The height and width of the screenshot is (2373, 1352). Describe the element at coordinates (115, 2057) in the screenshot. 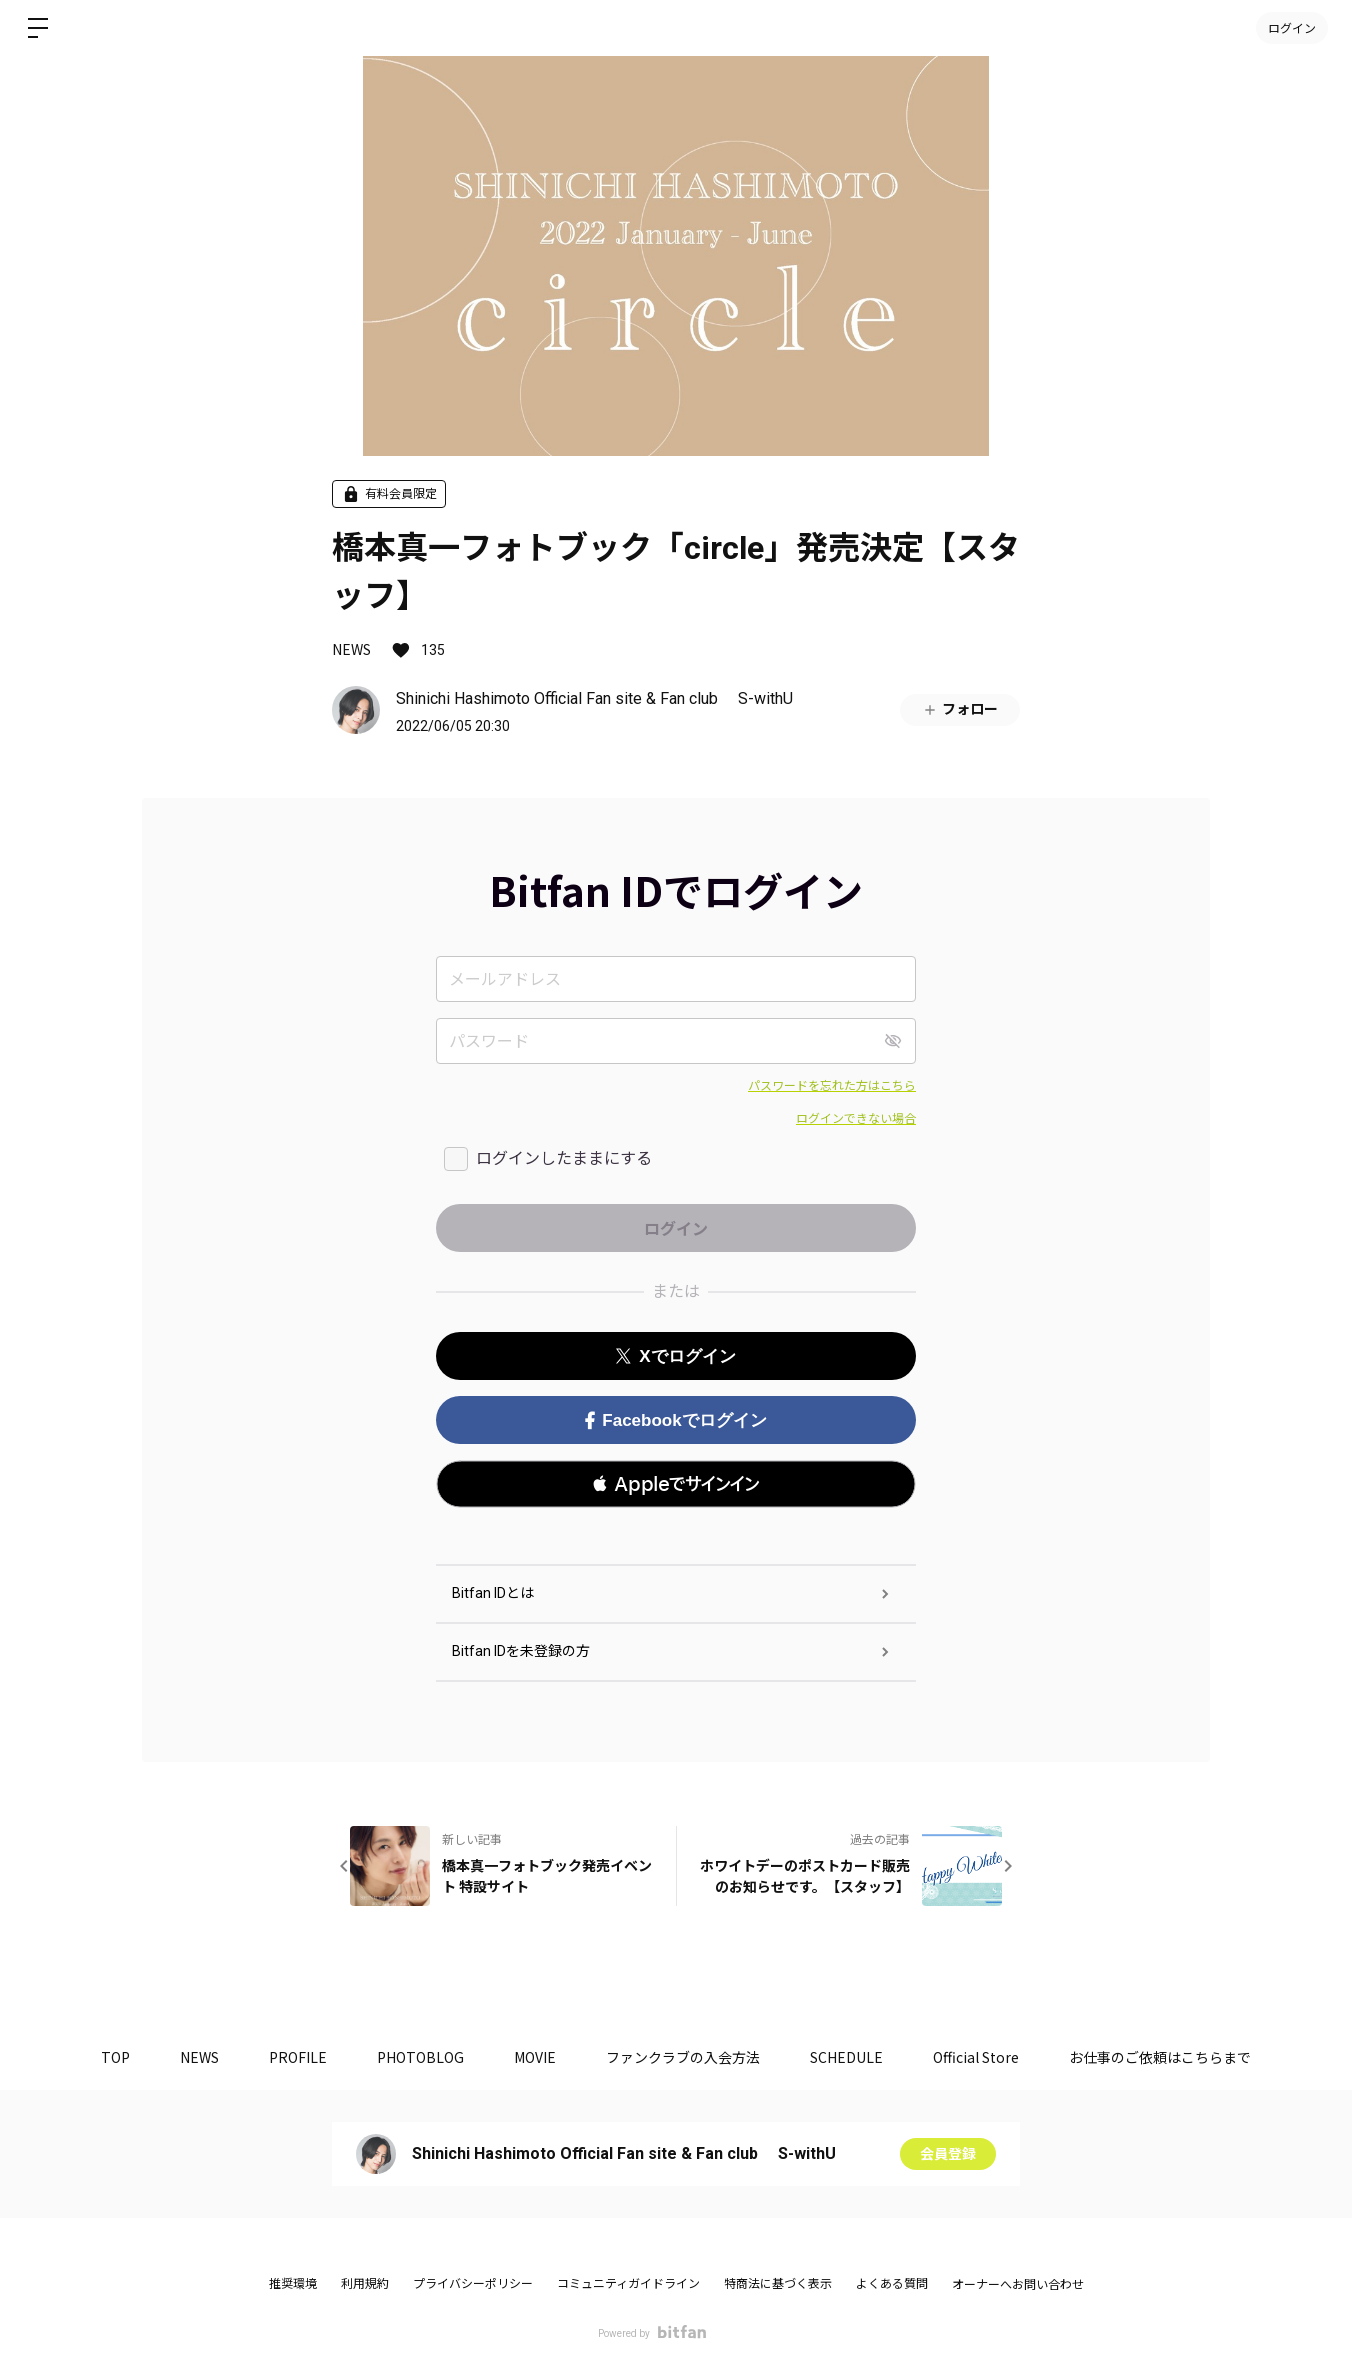

I see `TOP` at that location.